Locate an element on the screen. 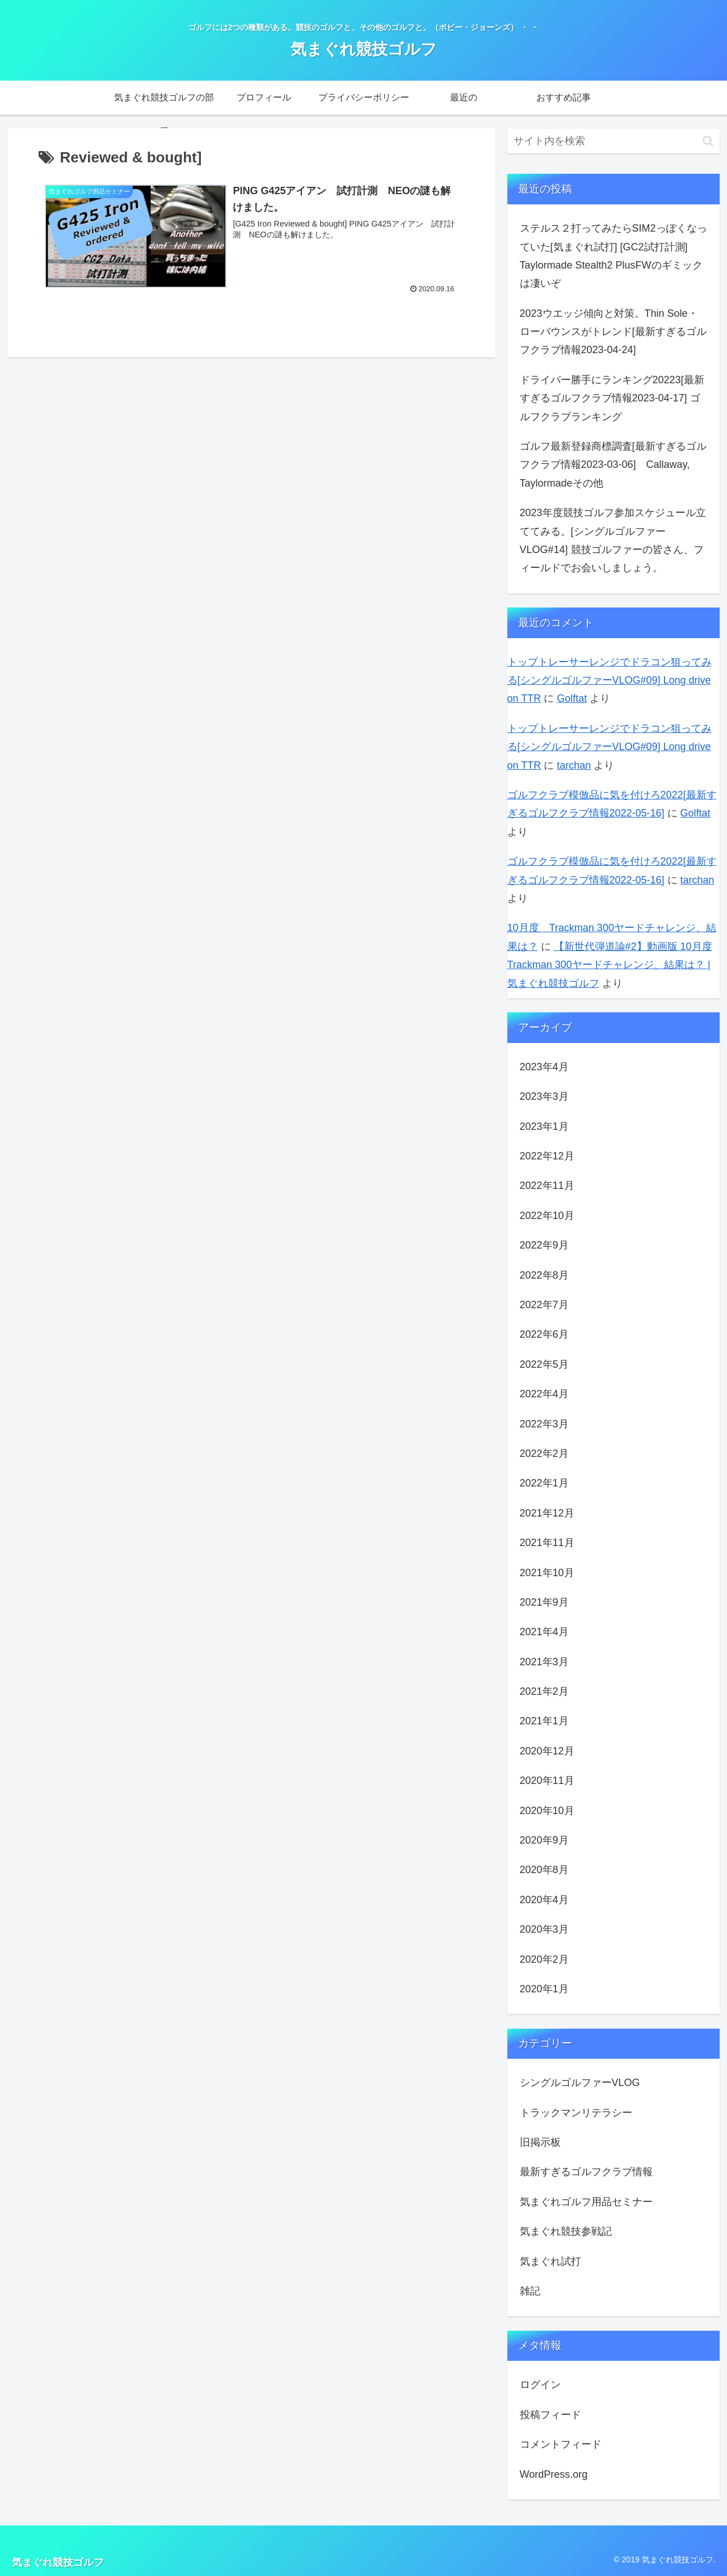 The image size is (727, 2576). tarchan is located at coordinates (574, 765).